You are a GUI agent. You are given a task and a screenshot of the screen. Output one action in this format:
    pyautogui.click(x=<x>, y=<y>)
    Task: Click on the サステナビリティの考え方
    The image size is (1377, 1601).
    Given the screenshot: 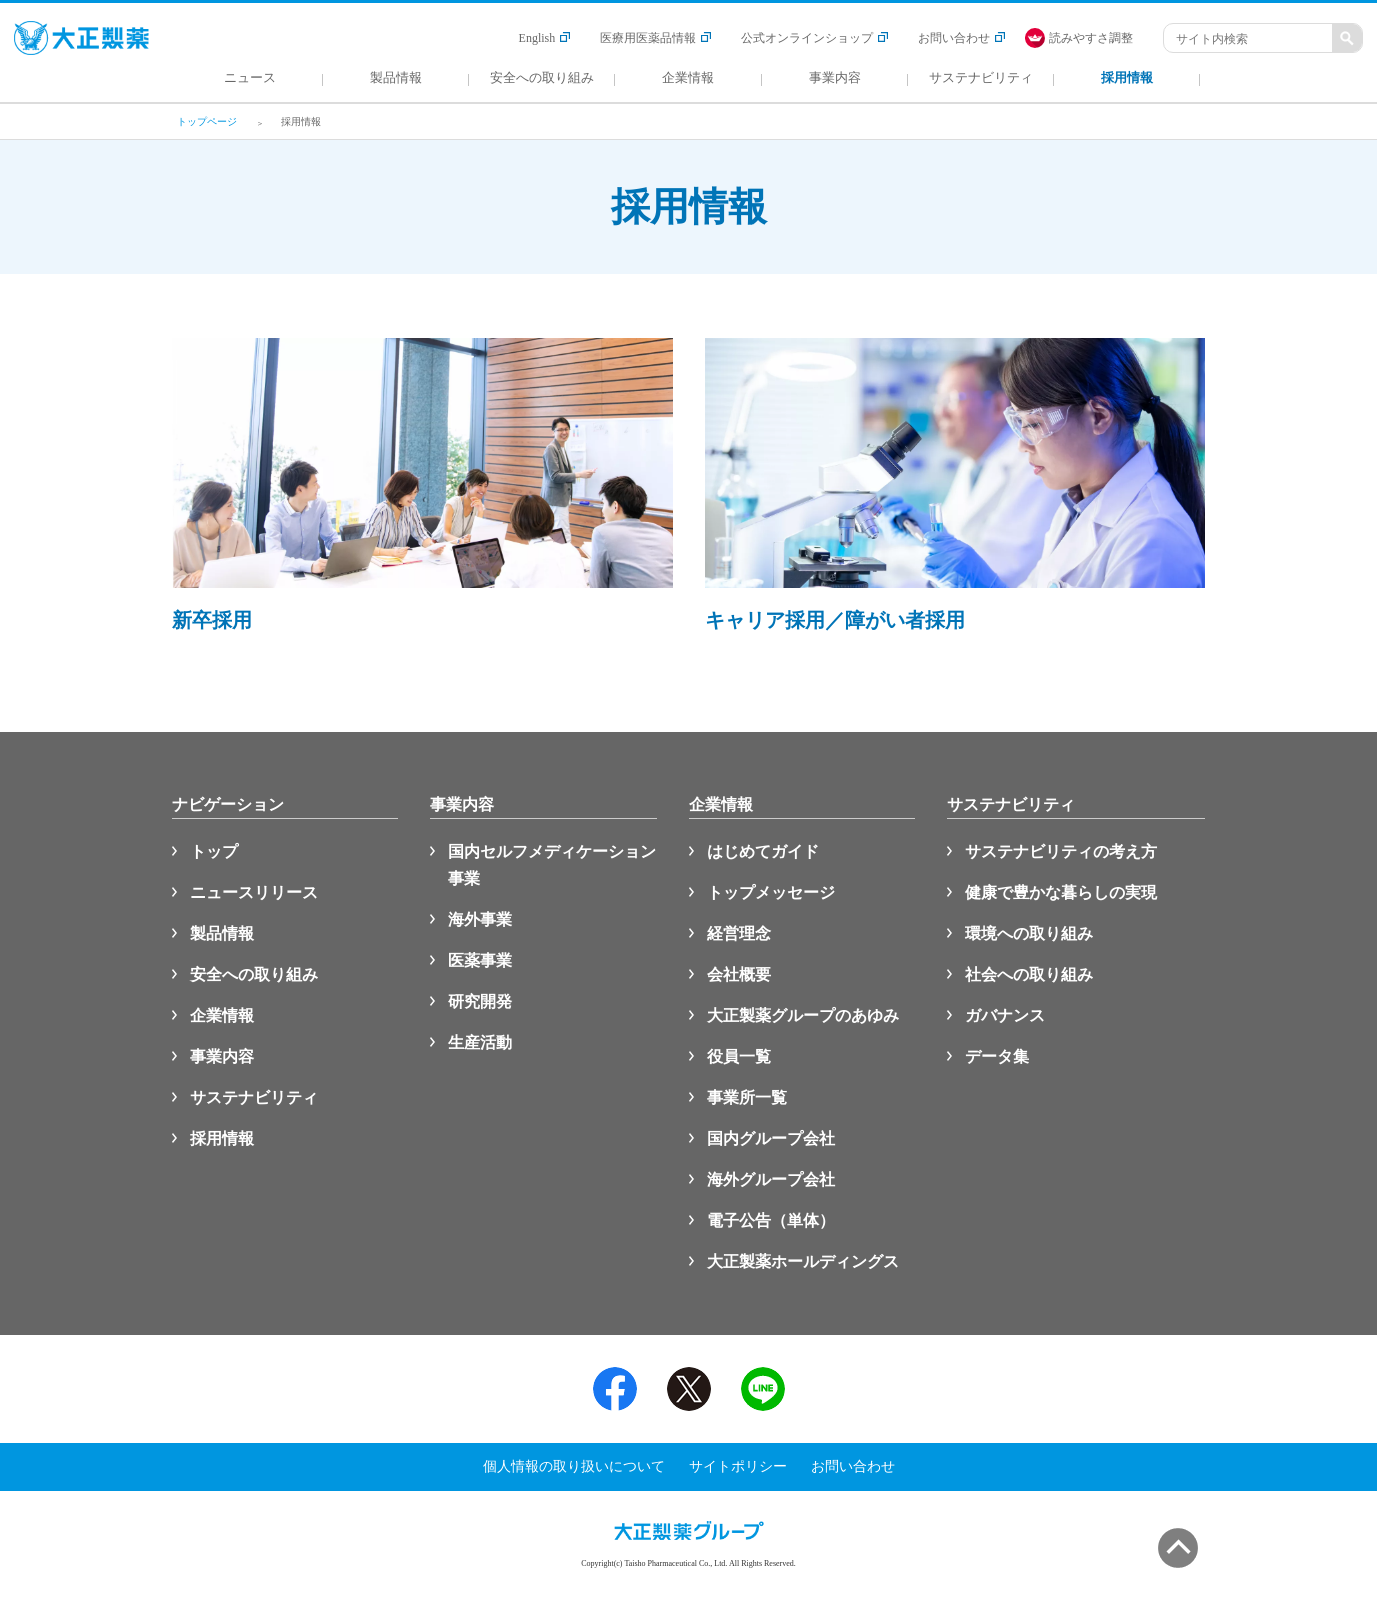 What is the action you would take?
    pyautogui.click(x=1061, y=851)
    